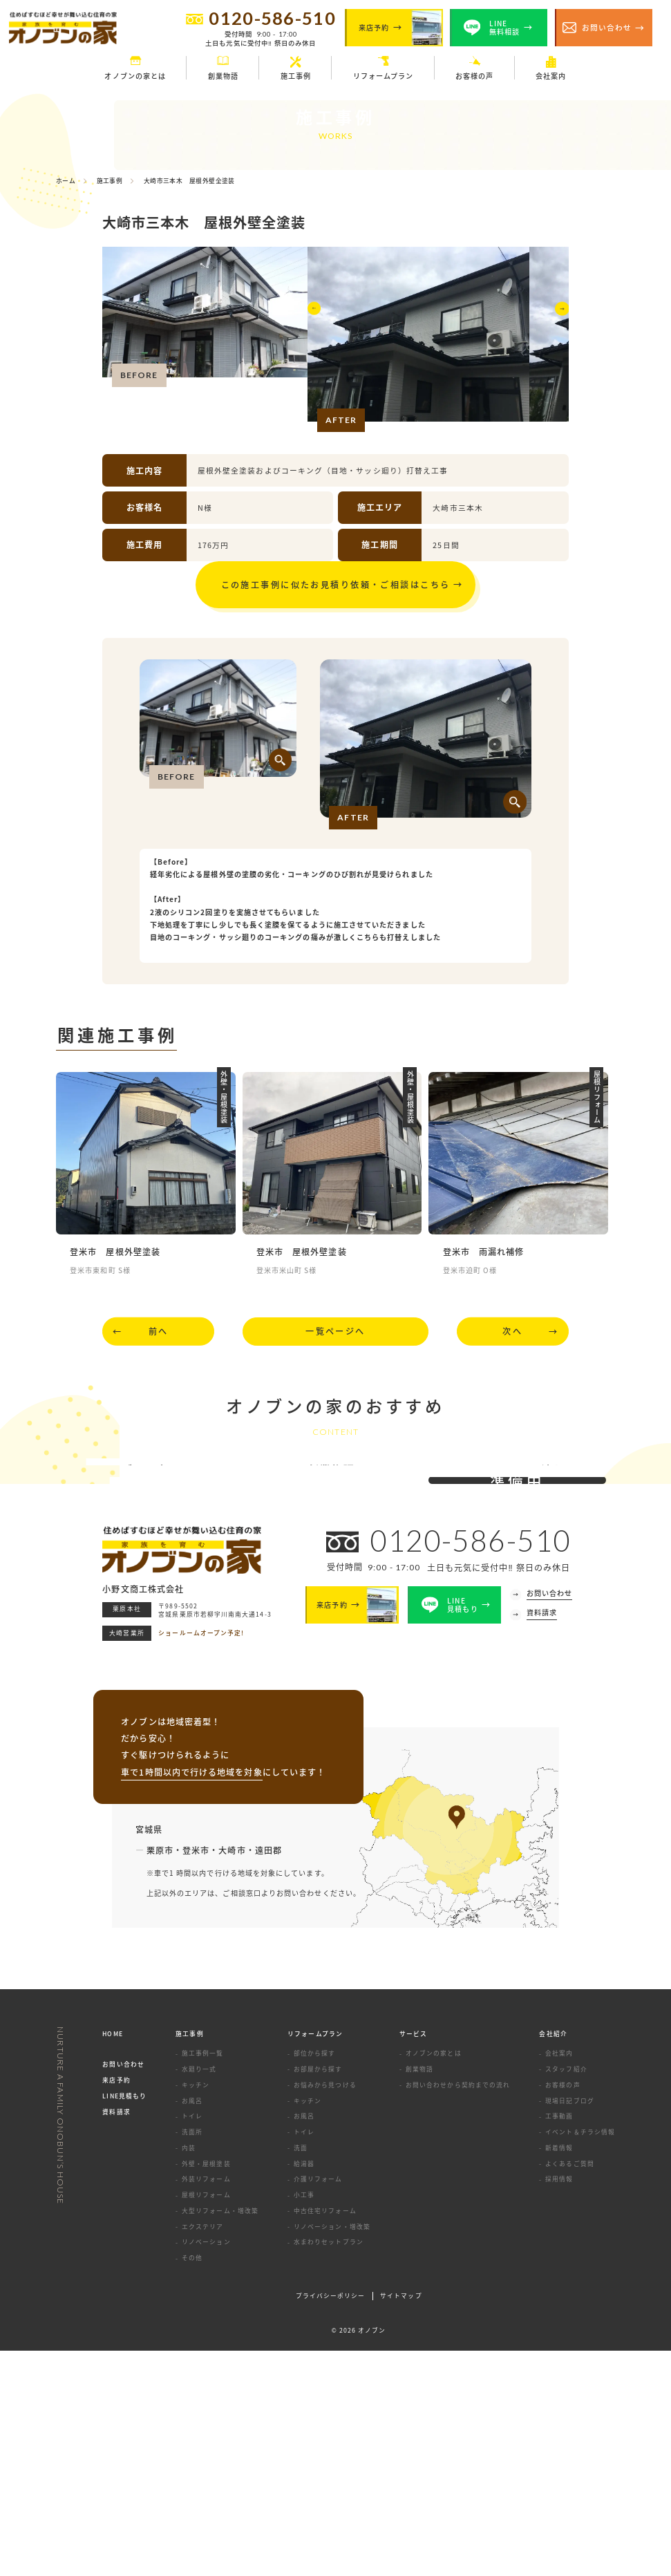  What do you see at coordinates (268, 2075) in the screenshot?
I see `遠田郡` at bounding box center [268, 2075].